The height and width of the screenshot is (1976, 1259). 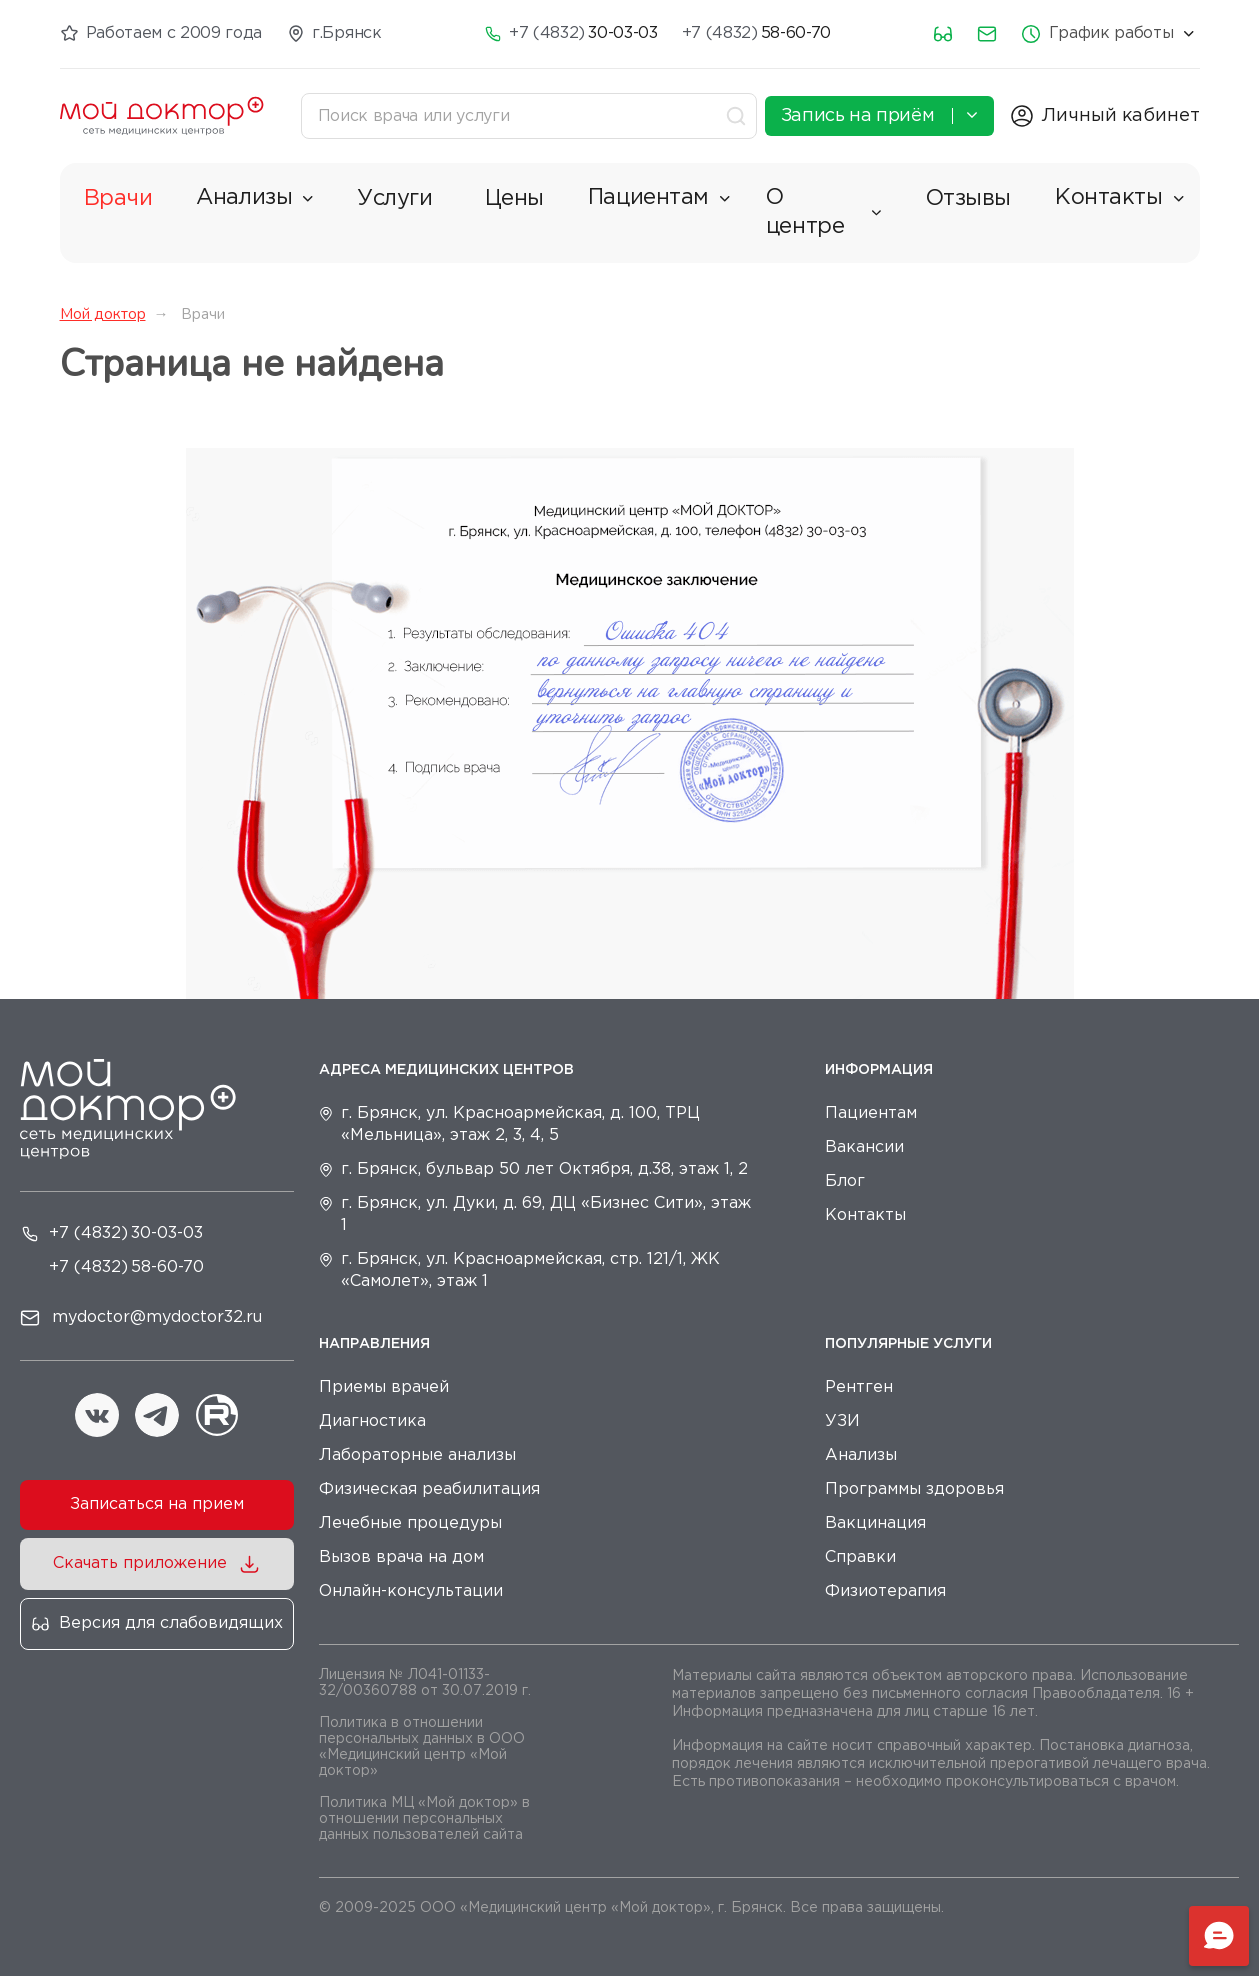 What do you see at coordinates (544, 1169) in the screenshot?
I see `г. Брянск, бульвар 50 лет Октября, д.38, этаж 1, 2` at bounding box center [544, 1169].